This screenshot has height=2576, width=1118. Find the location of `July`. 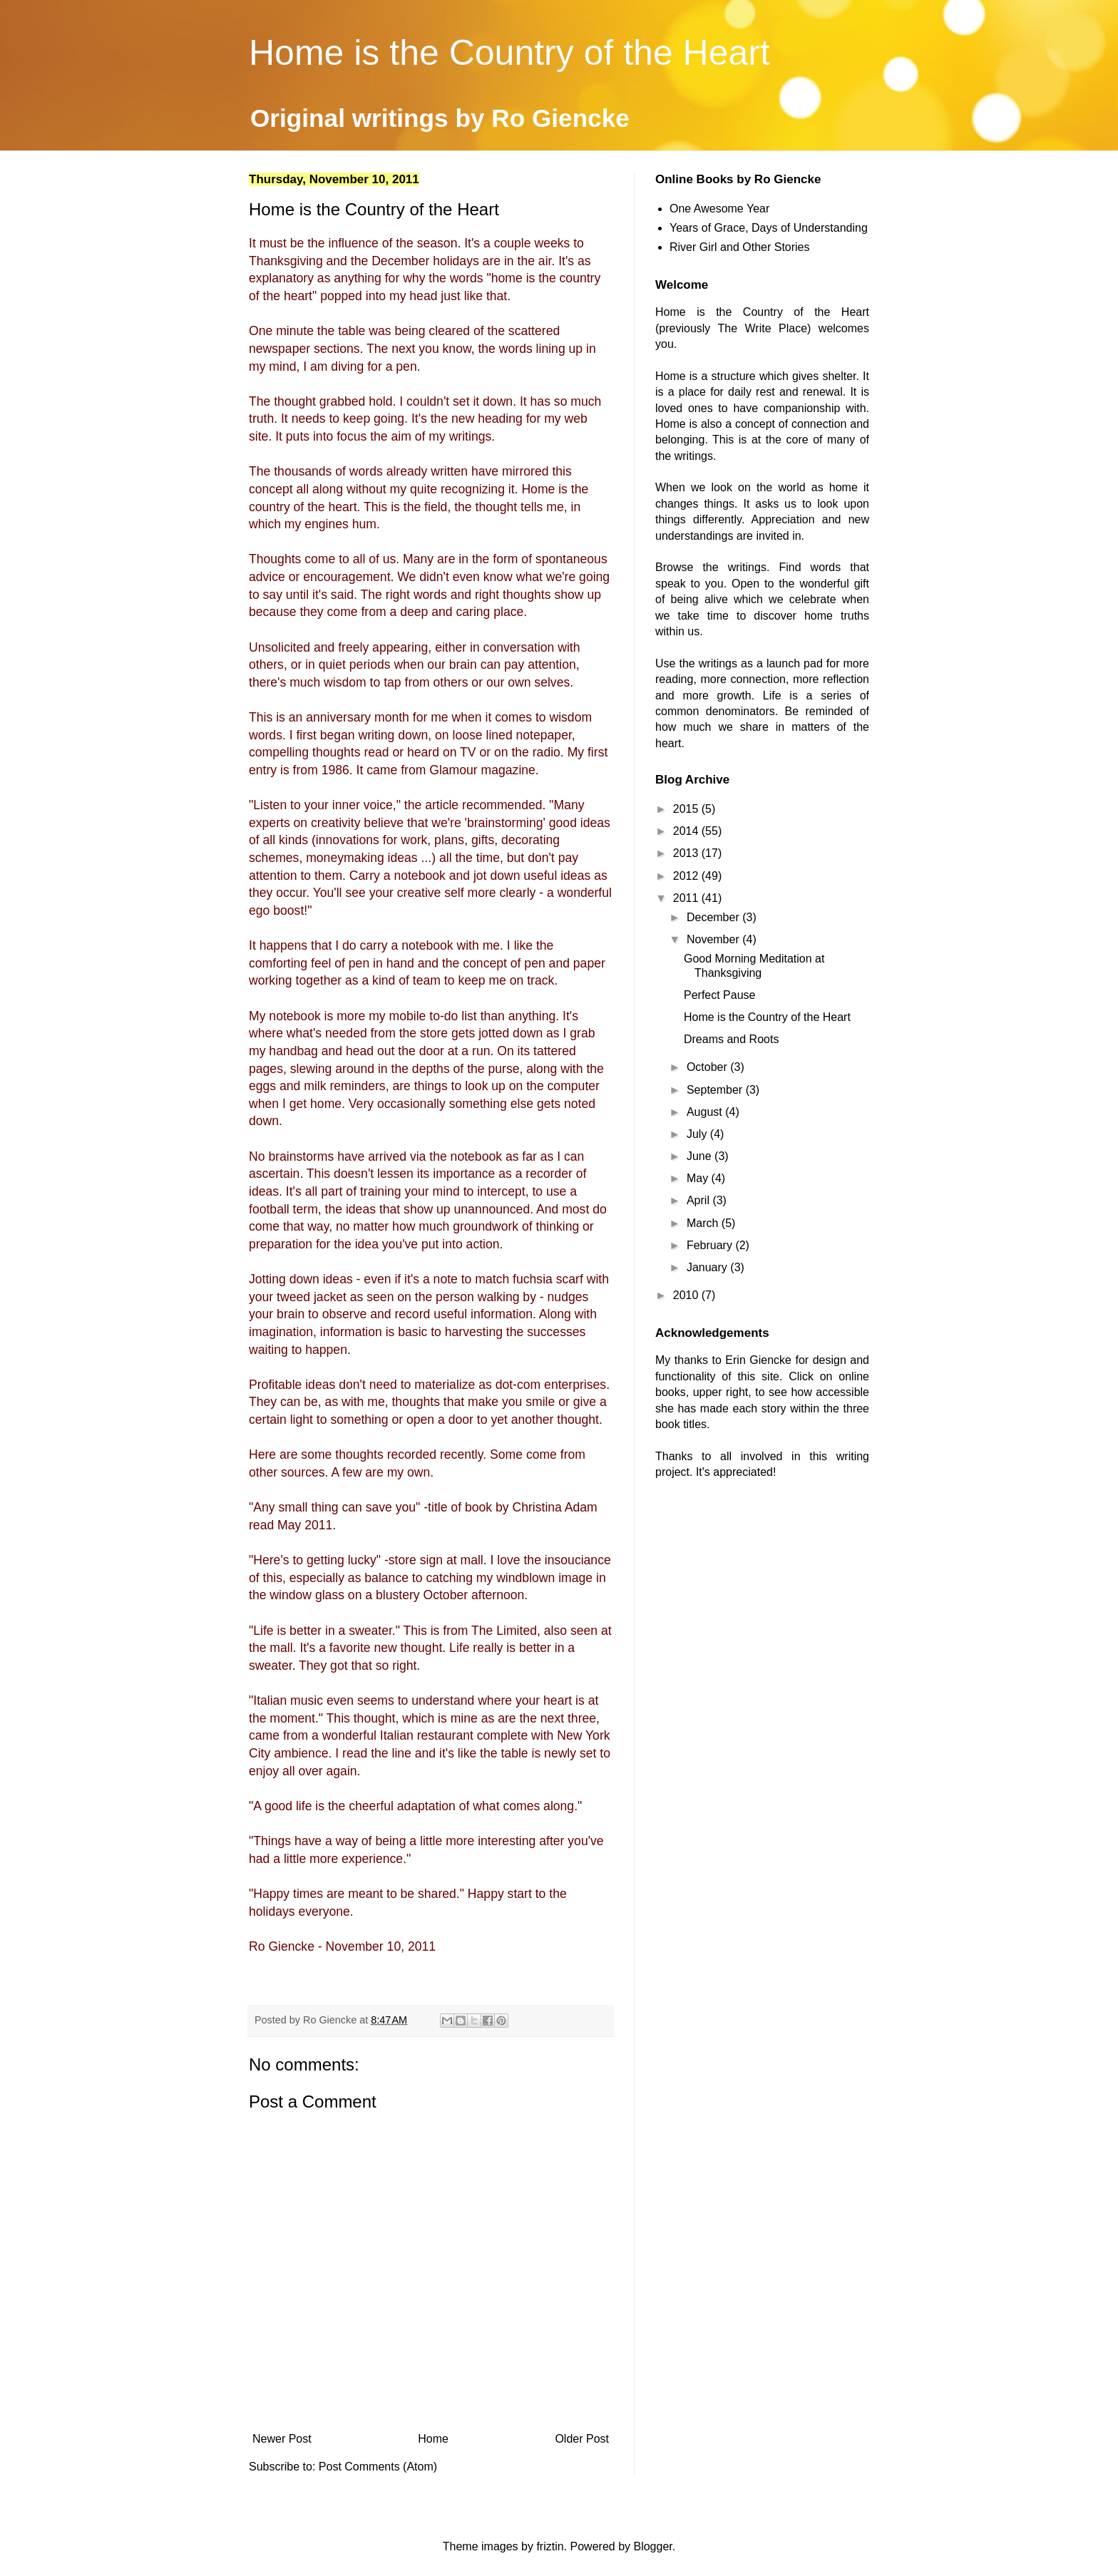

July is located at coordinates (698, 1134).